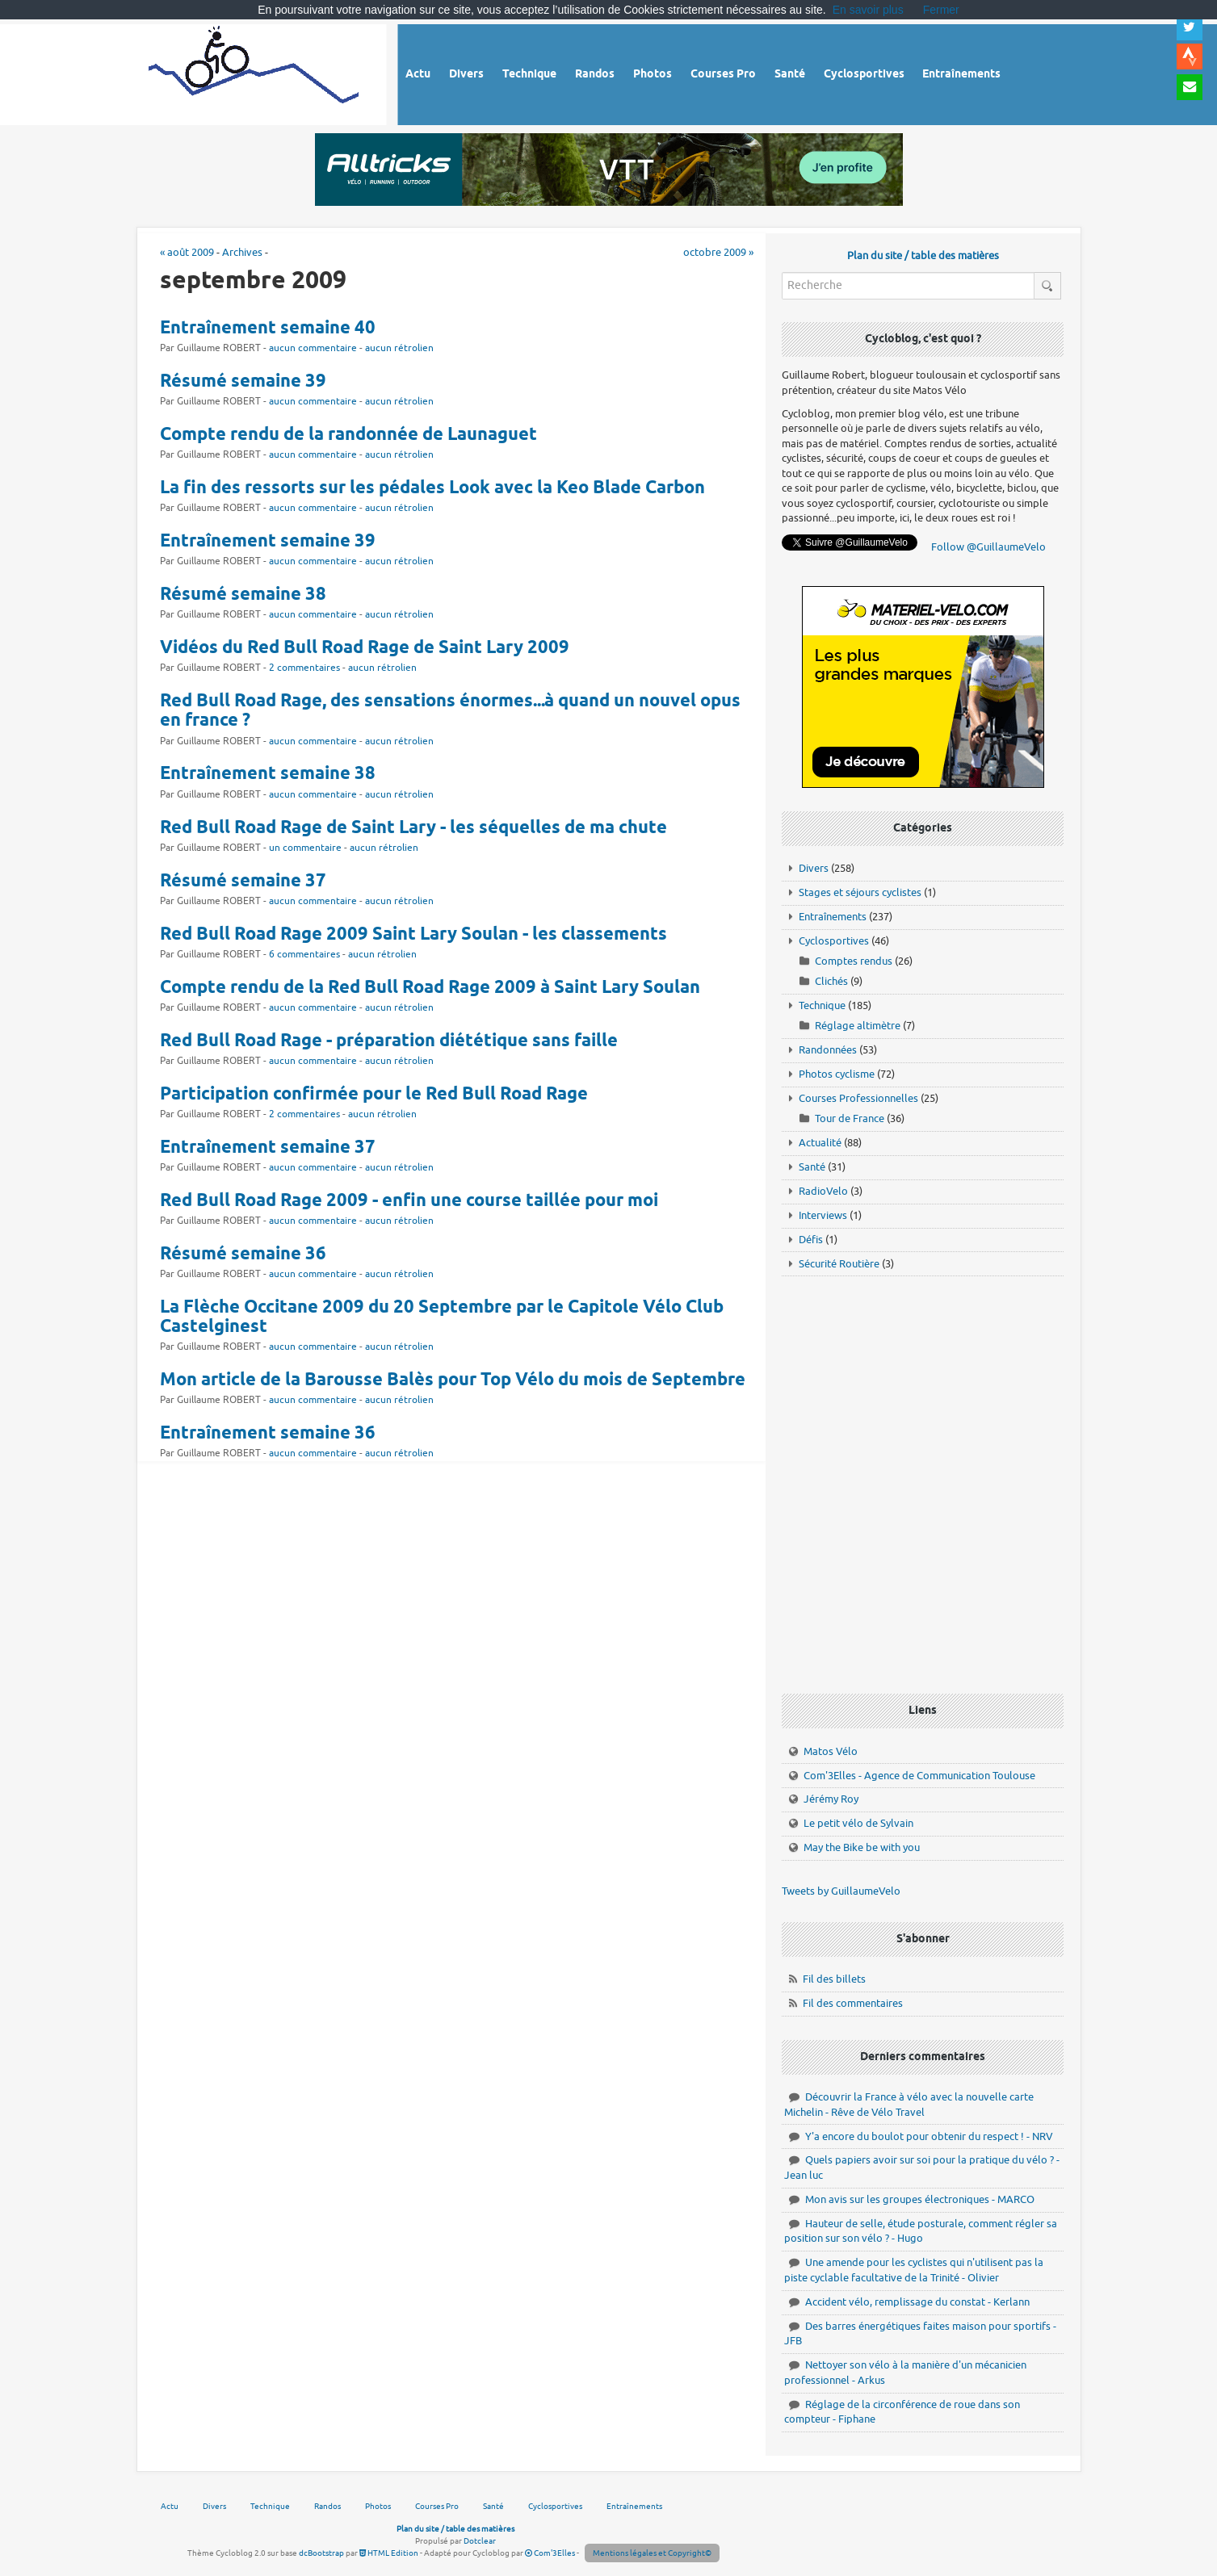  I want to click on May the Bike be with you, so click(862, 1847).